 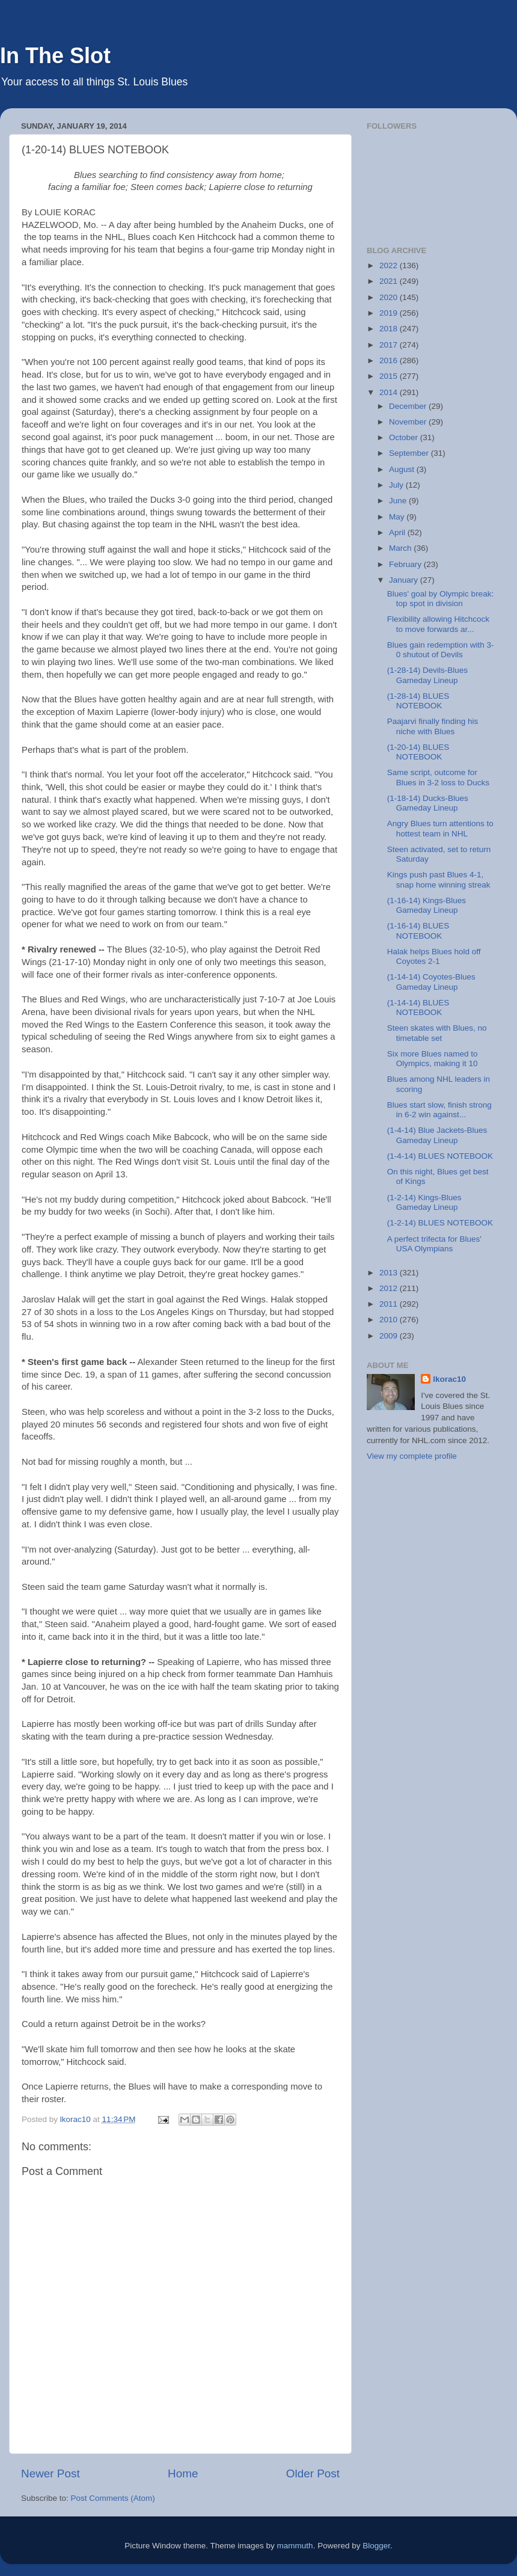 I want to click on 2022, so click(x=389, y=265).